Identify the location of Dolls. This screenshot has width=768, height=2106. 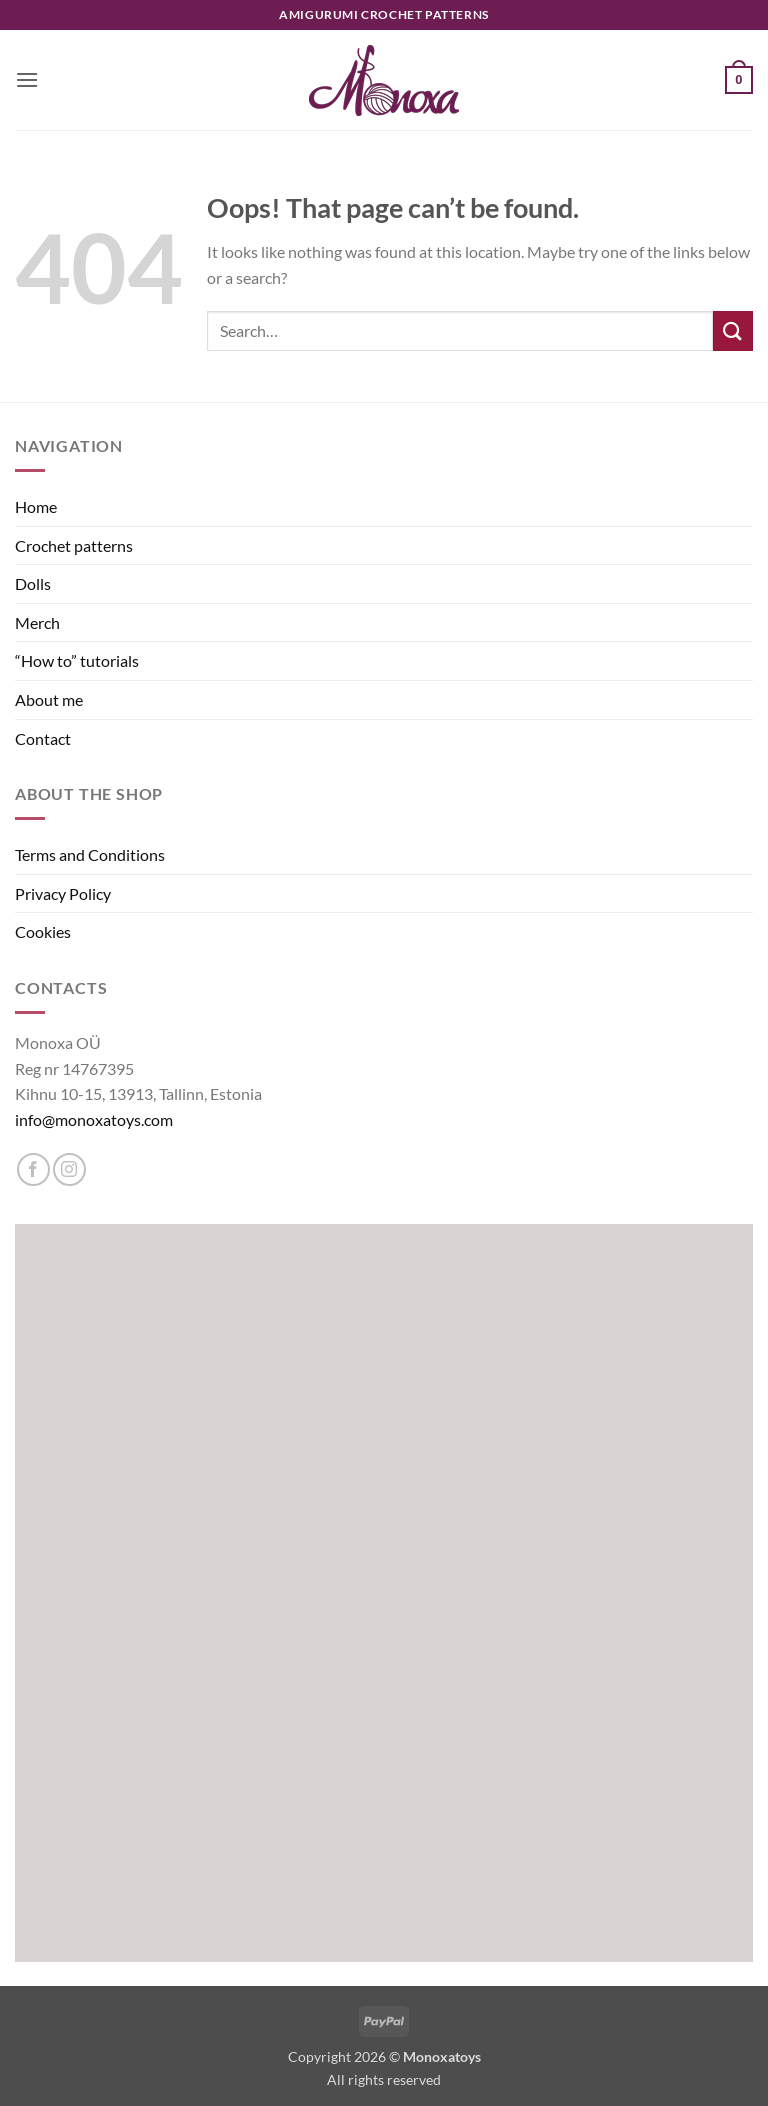
(33, 583).